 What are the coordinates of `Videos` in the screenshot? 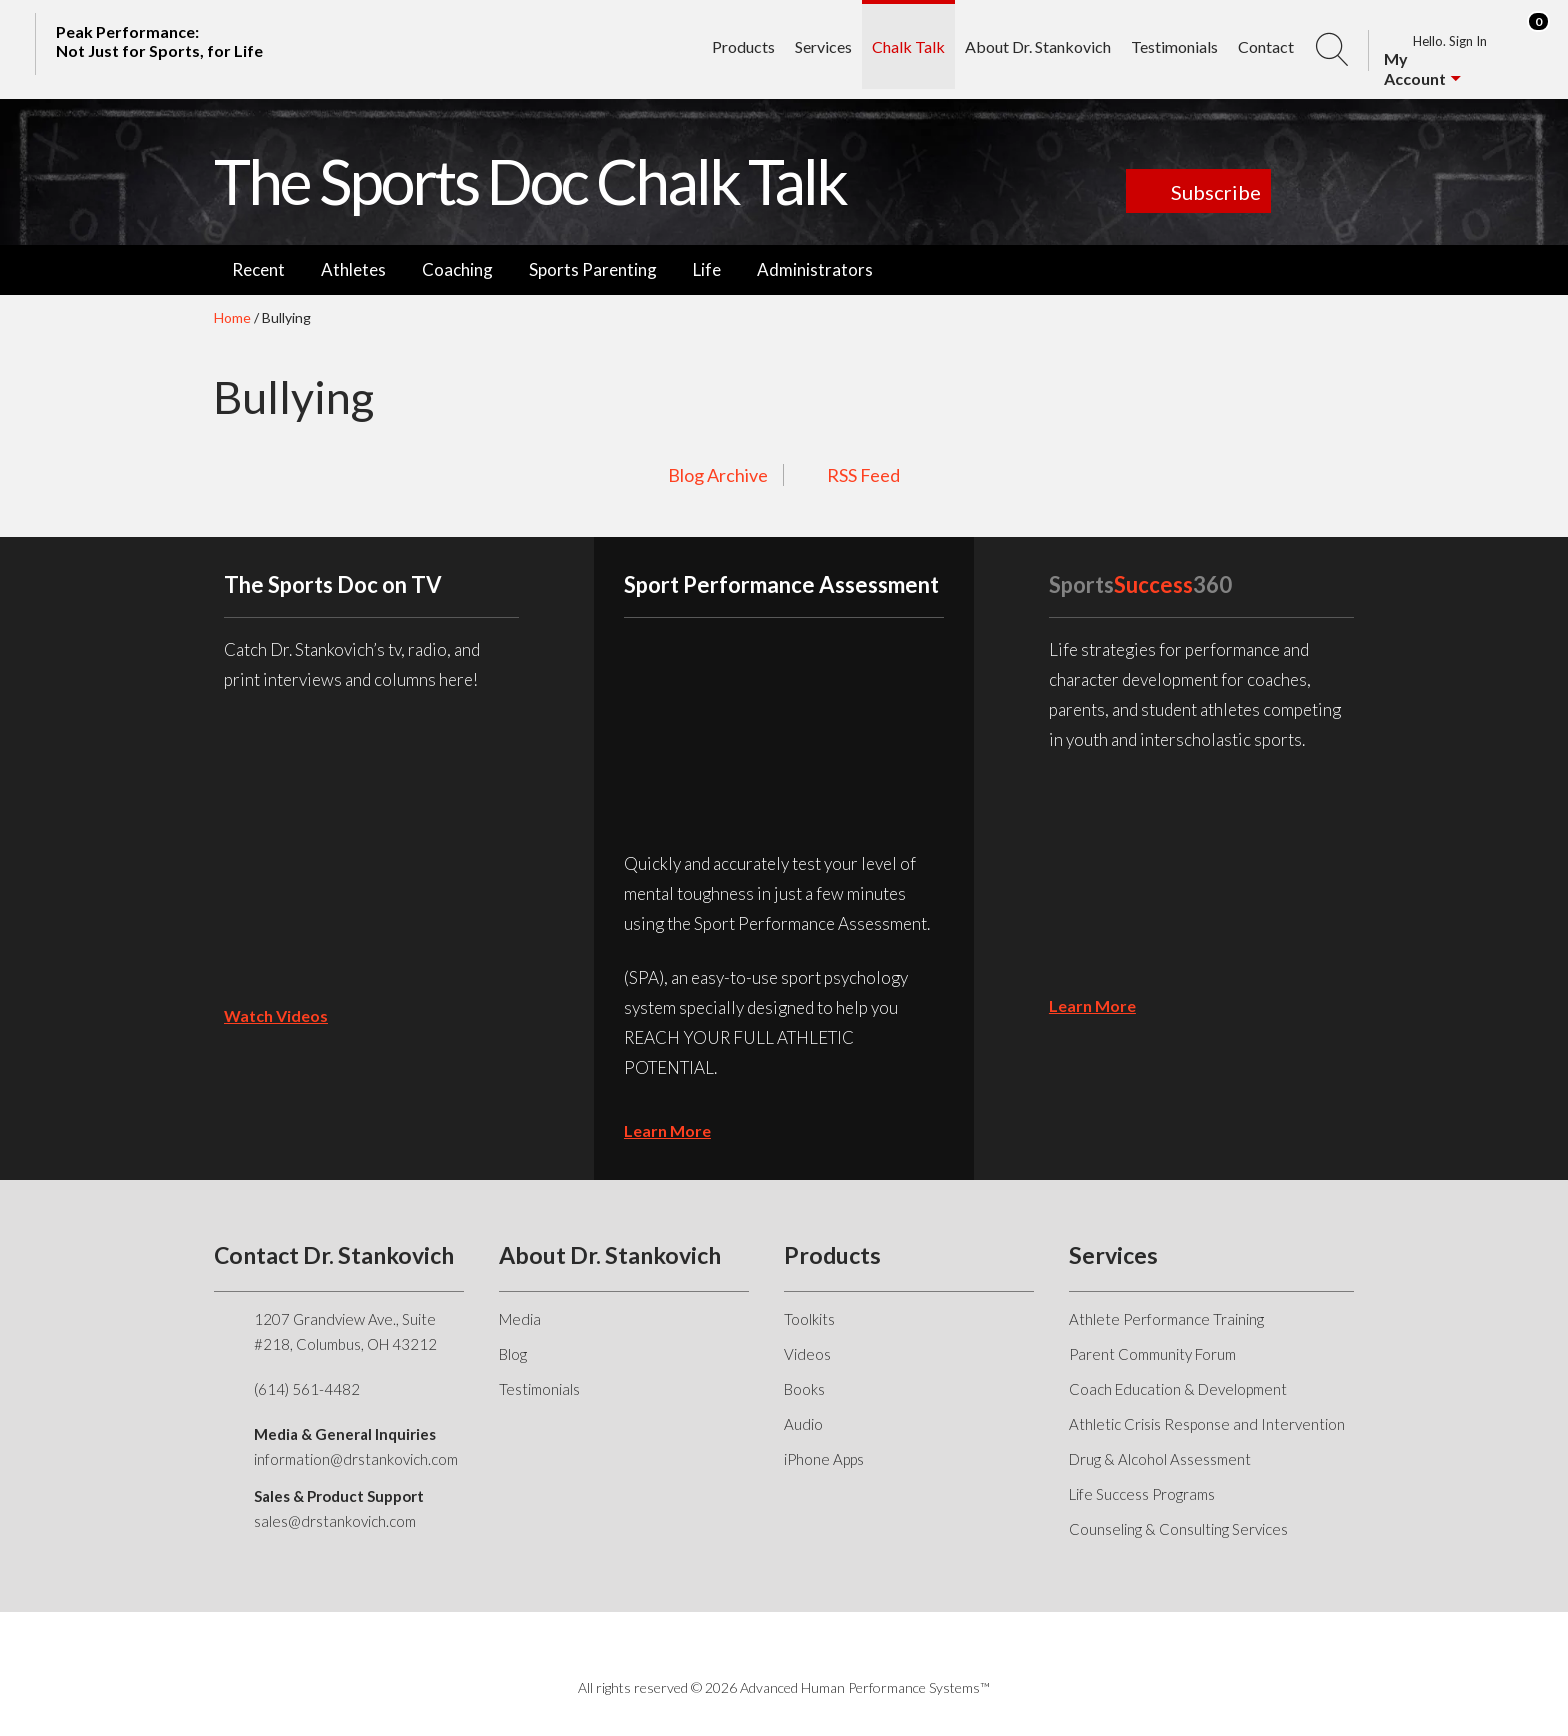 It's located at (807, 1354).